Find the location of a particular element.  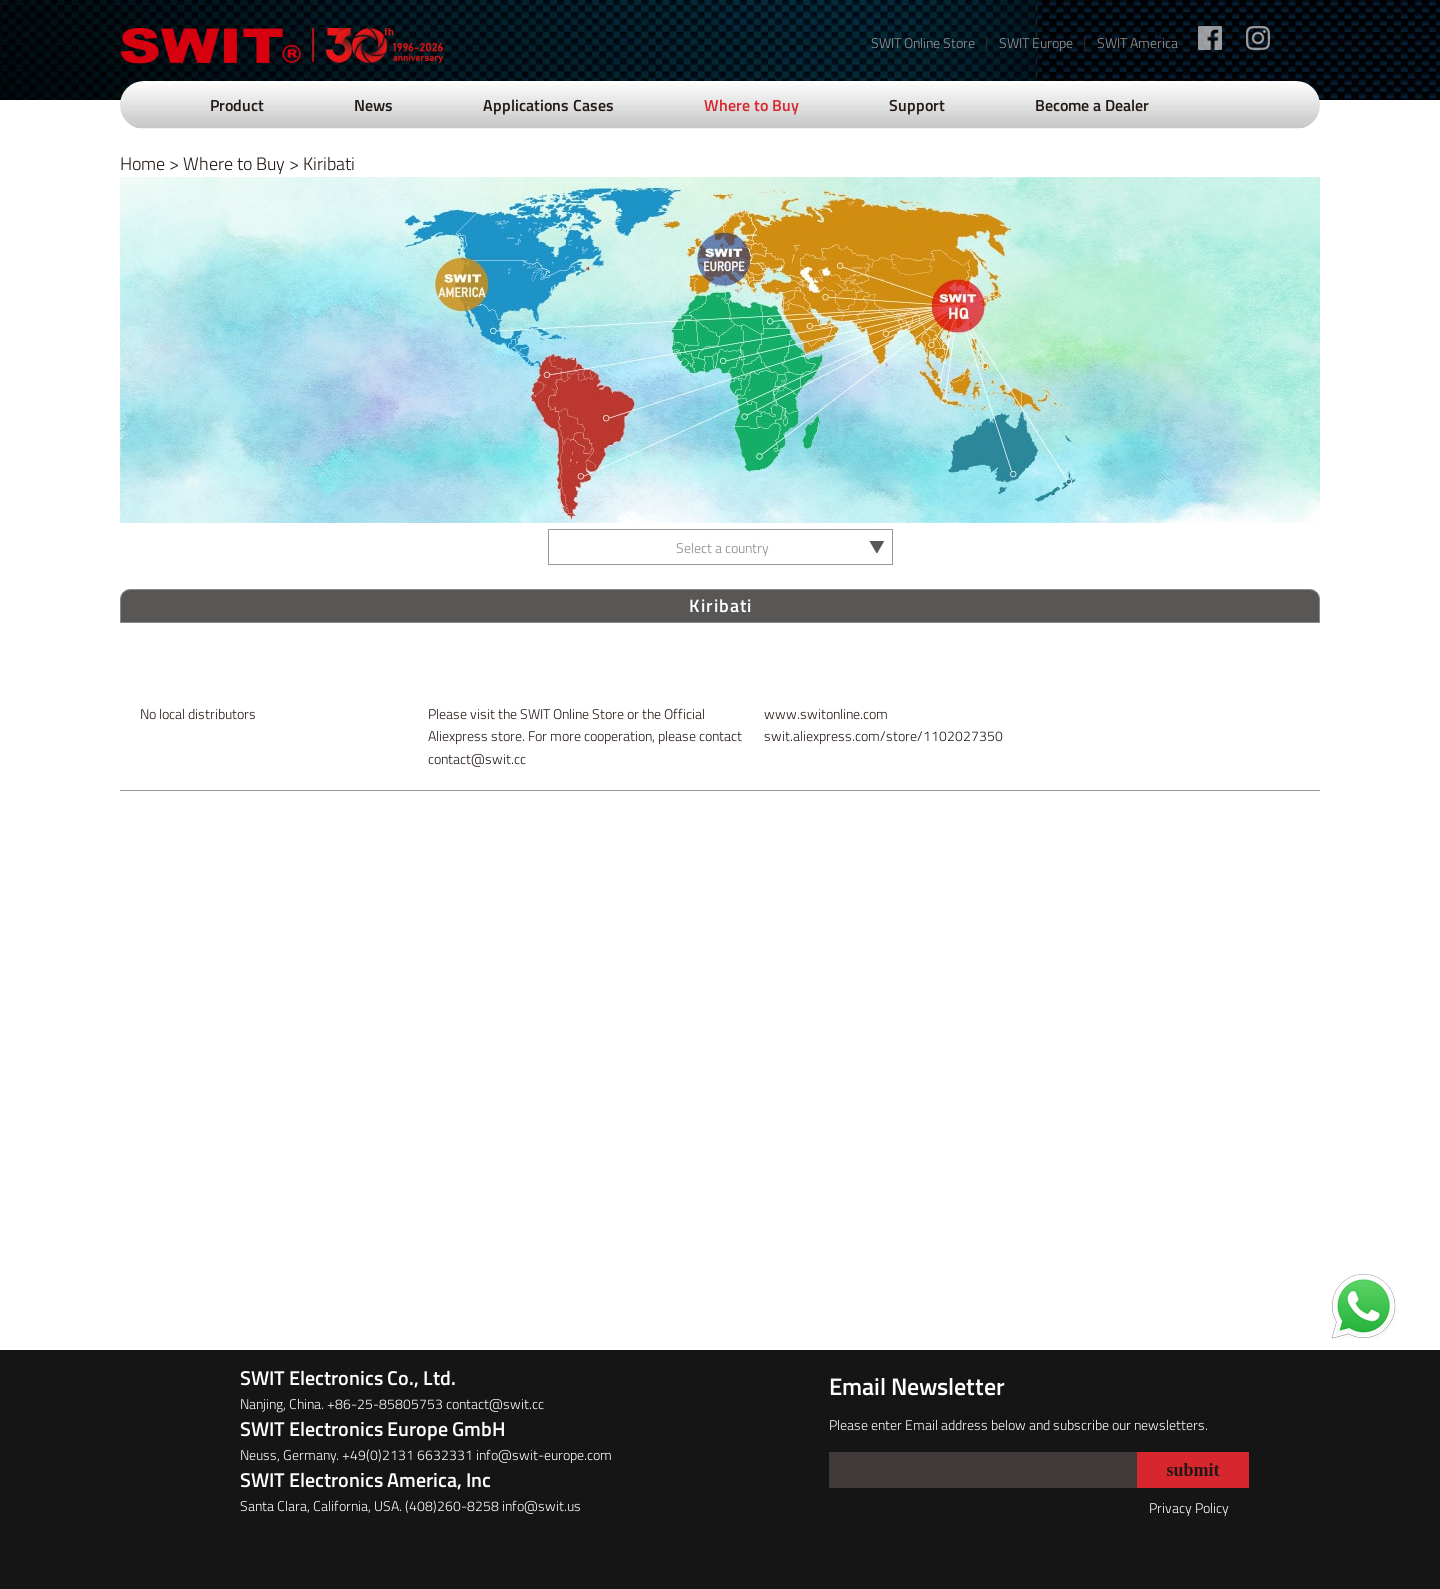

SWIT Europe is located at coordinates (1036, 42).